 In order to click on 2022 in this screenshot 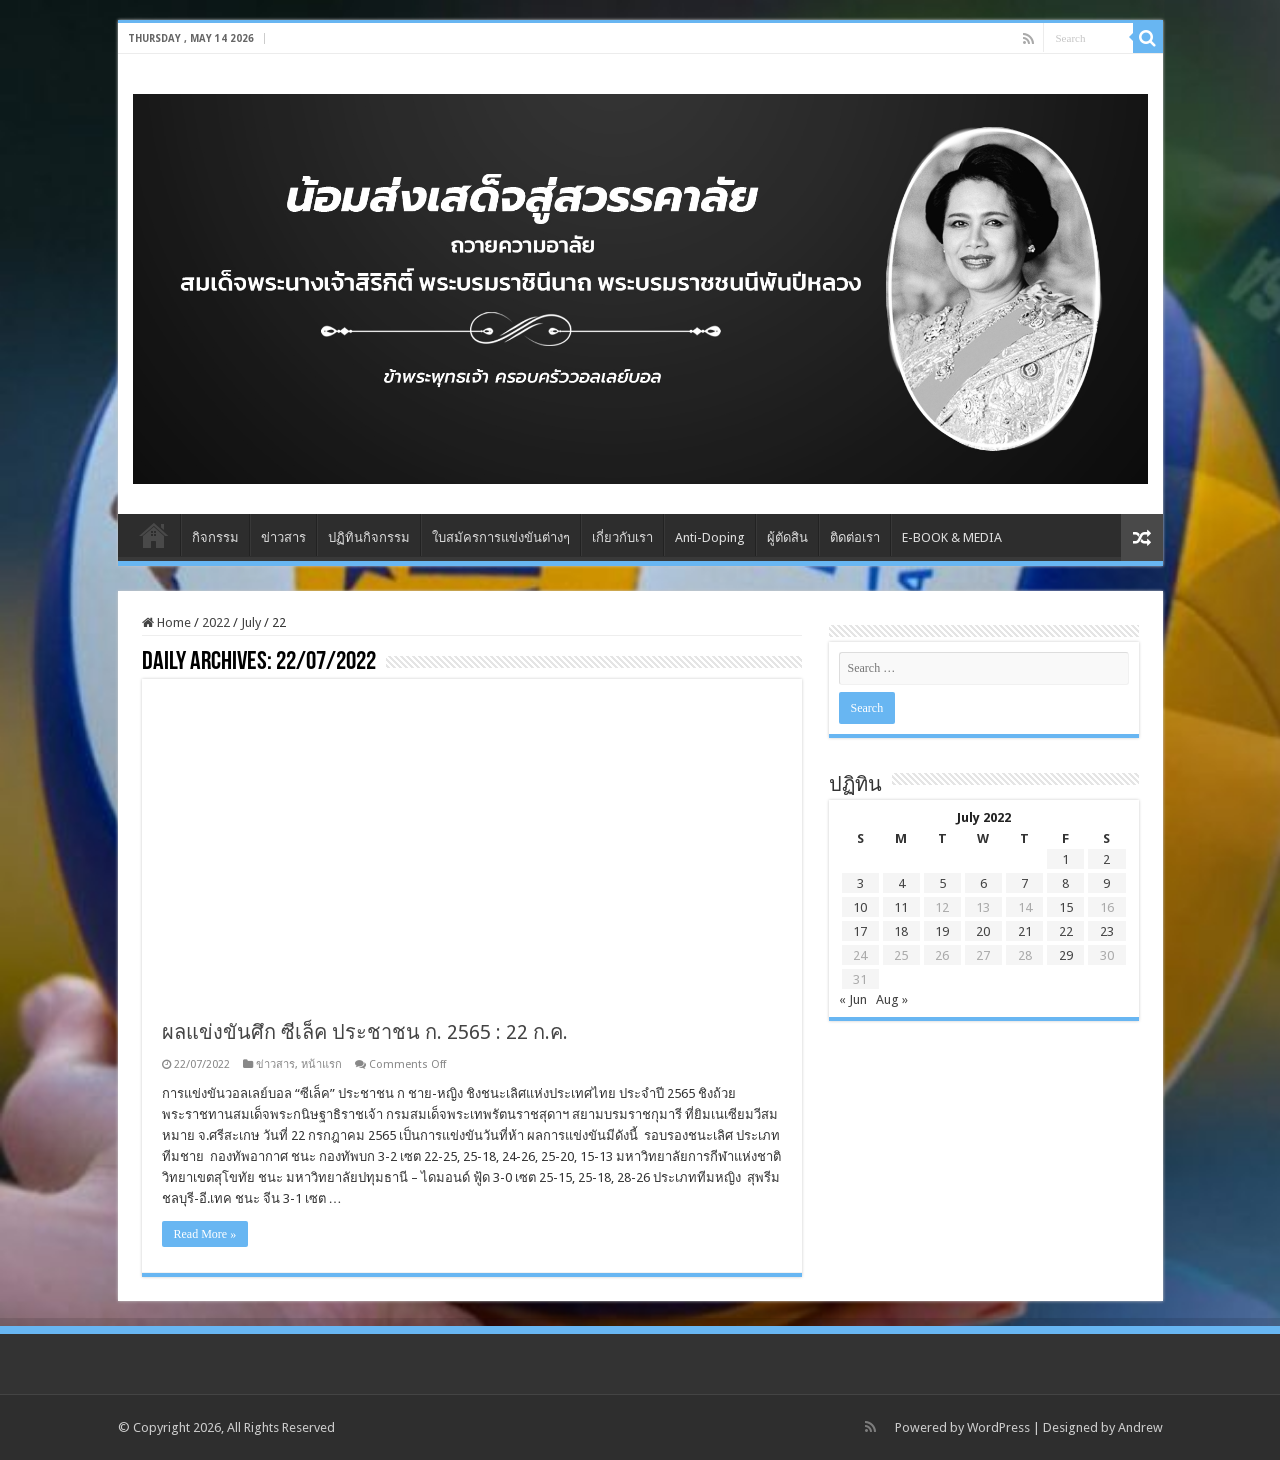, I will do `click(216, 622)`.